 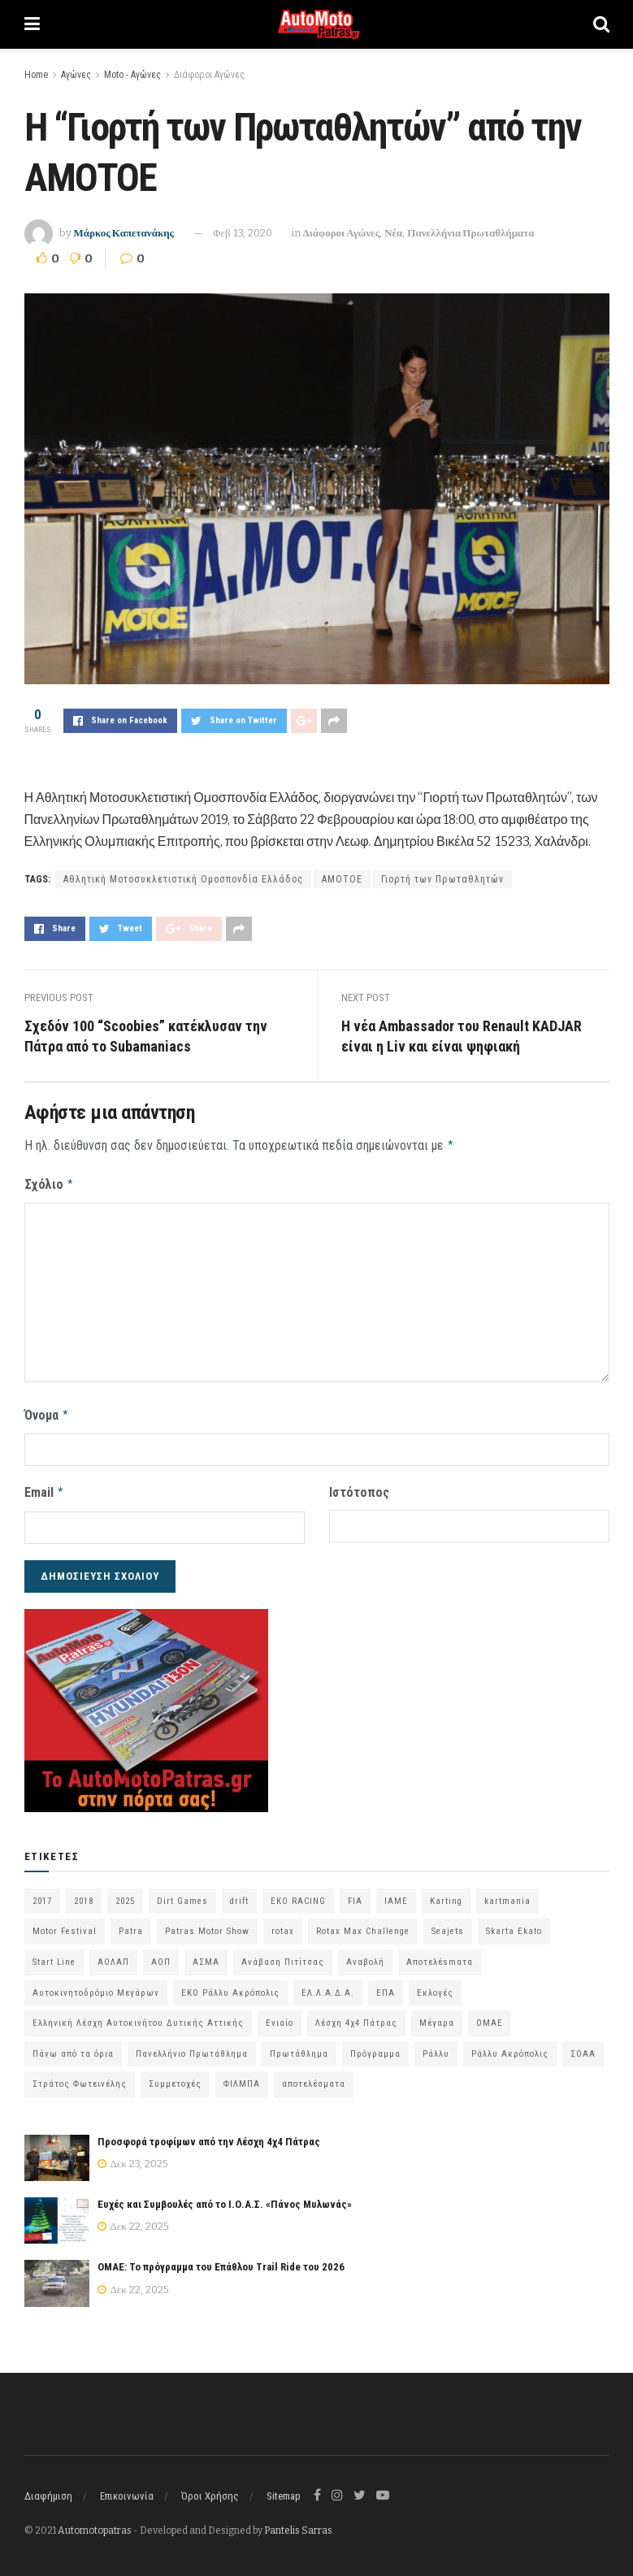 I want to click on ΕΠΑ [ΕΠΑ (99 στοιχεία)], so click(x=385, y=1986).